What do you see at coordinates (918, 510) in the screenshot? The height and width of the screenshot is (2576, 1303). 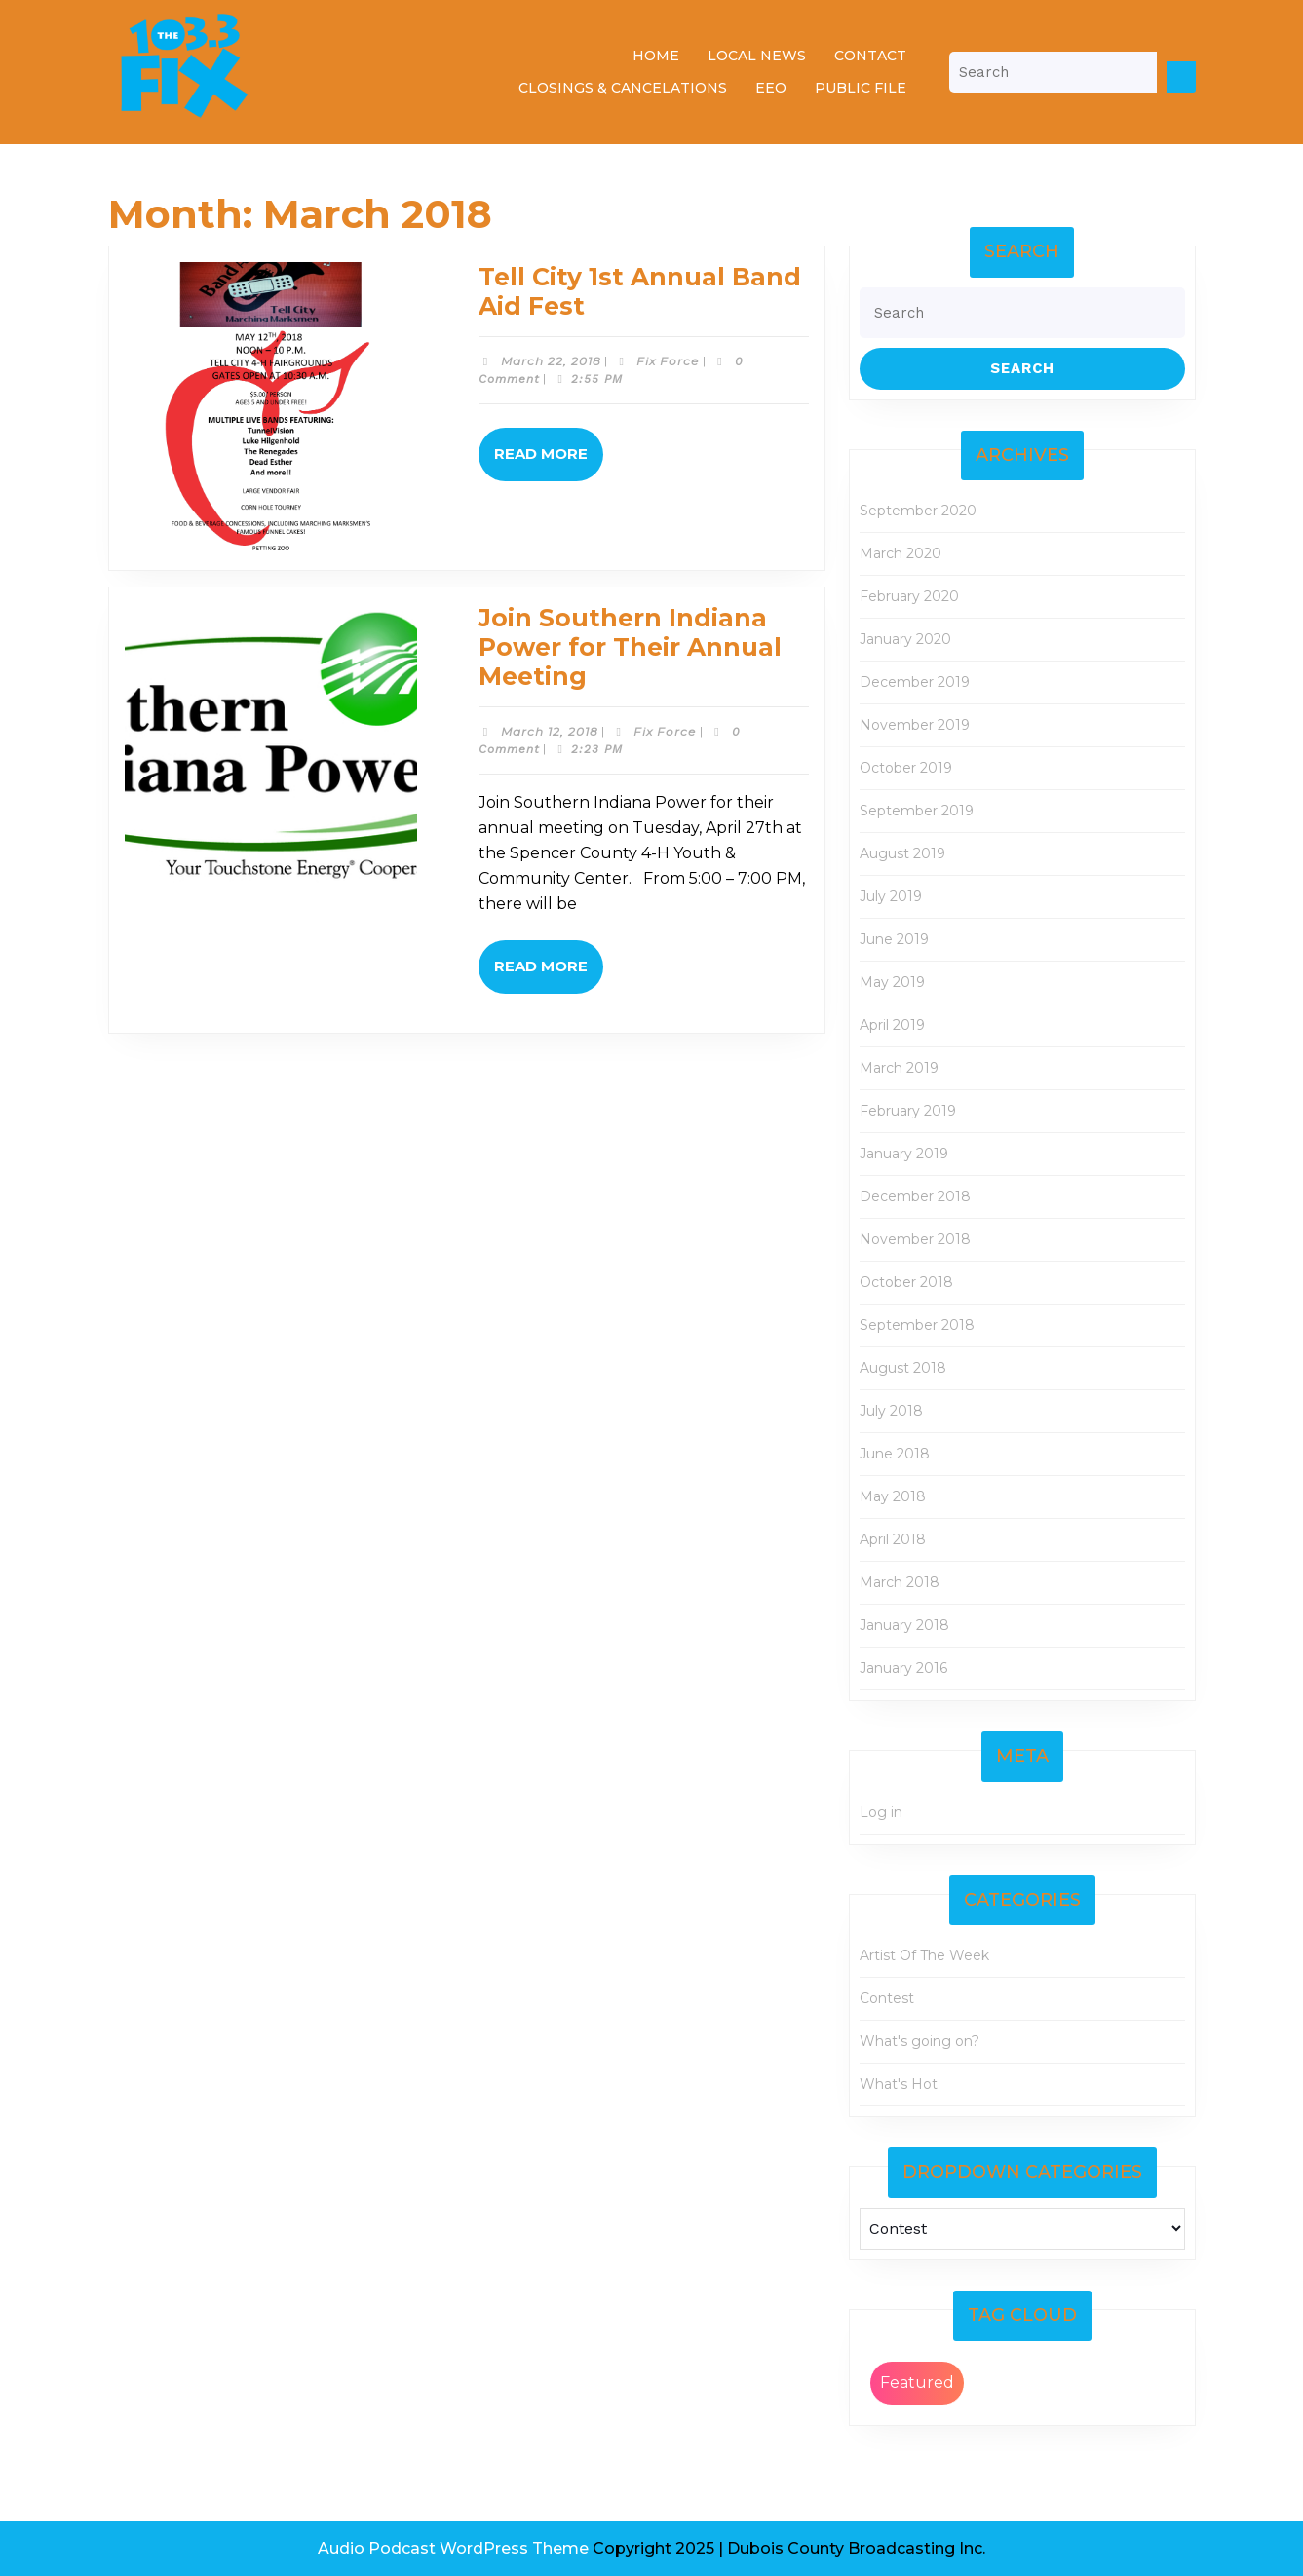 I see `September 2020` at bounding box center [918, 510].